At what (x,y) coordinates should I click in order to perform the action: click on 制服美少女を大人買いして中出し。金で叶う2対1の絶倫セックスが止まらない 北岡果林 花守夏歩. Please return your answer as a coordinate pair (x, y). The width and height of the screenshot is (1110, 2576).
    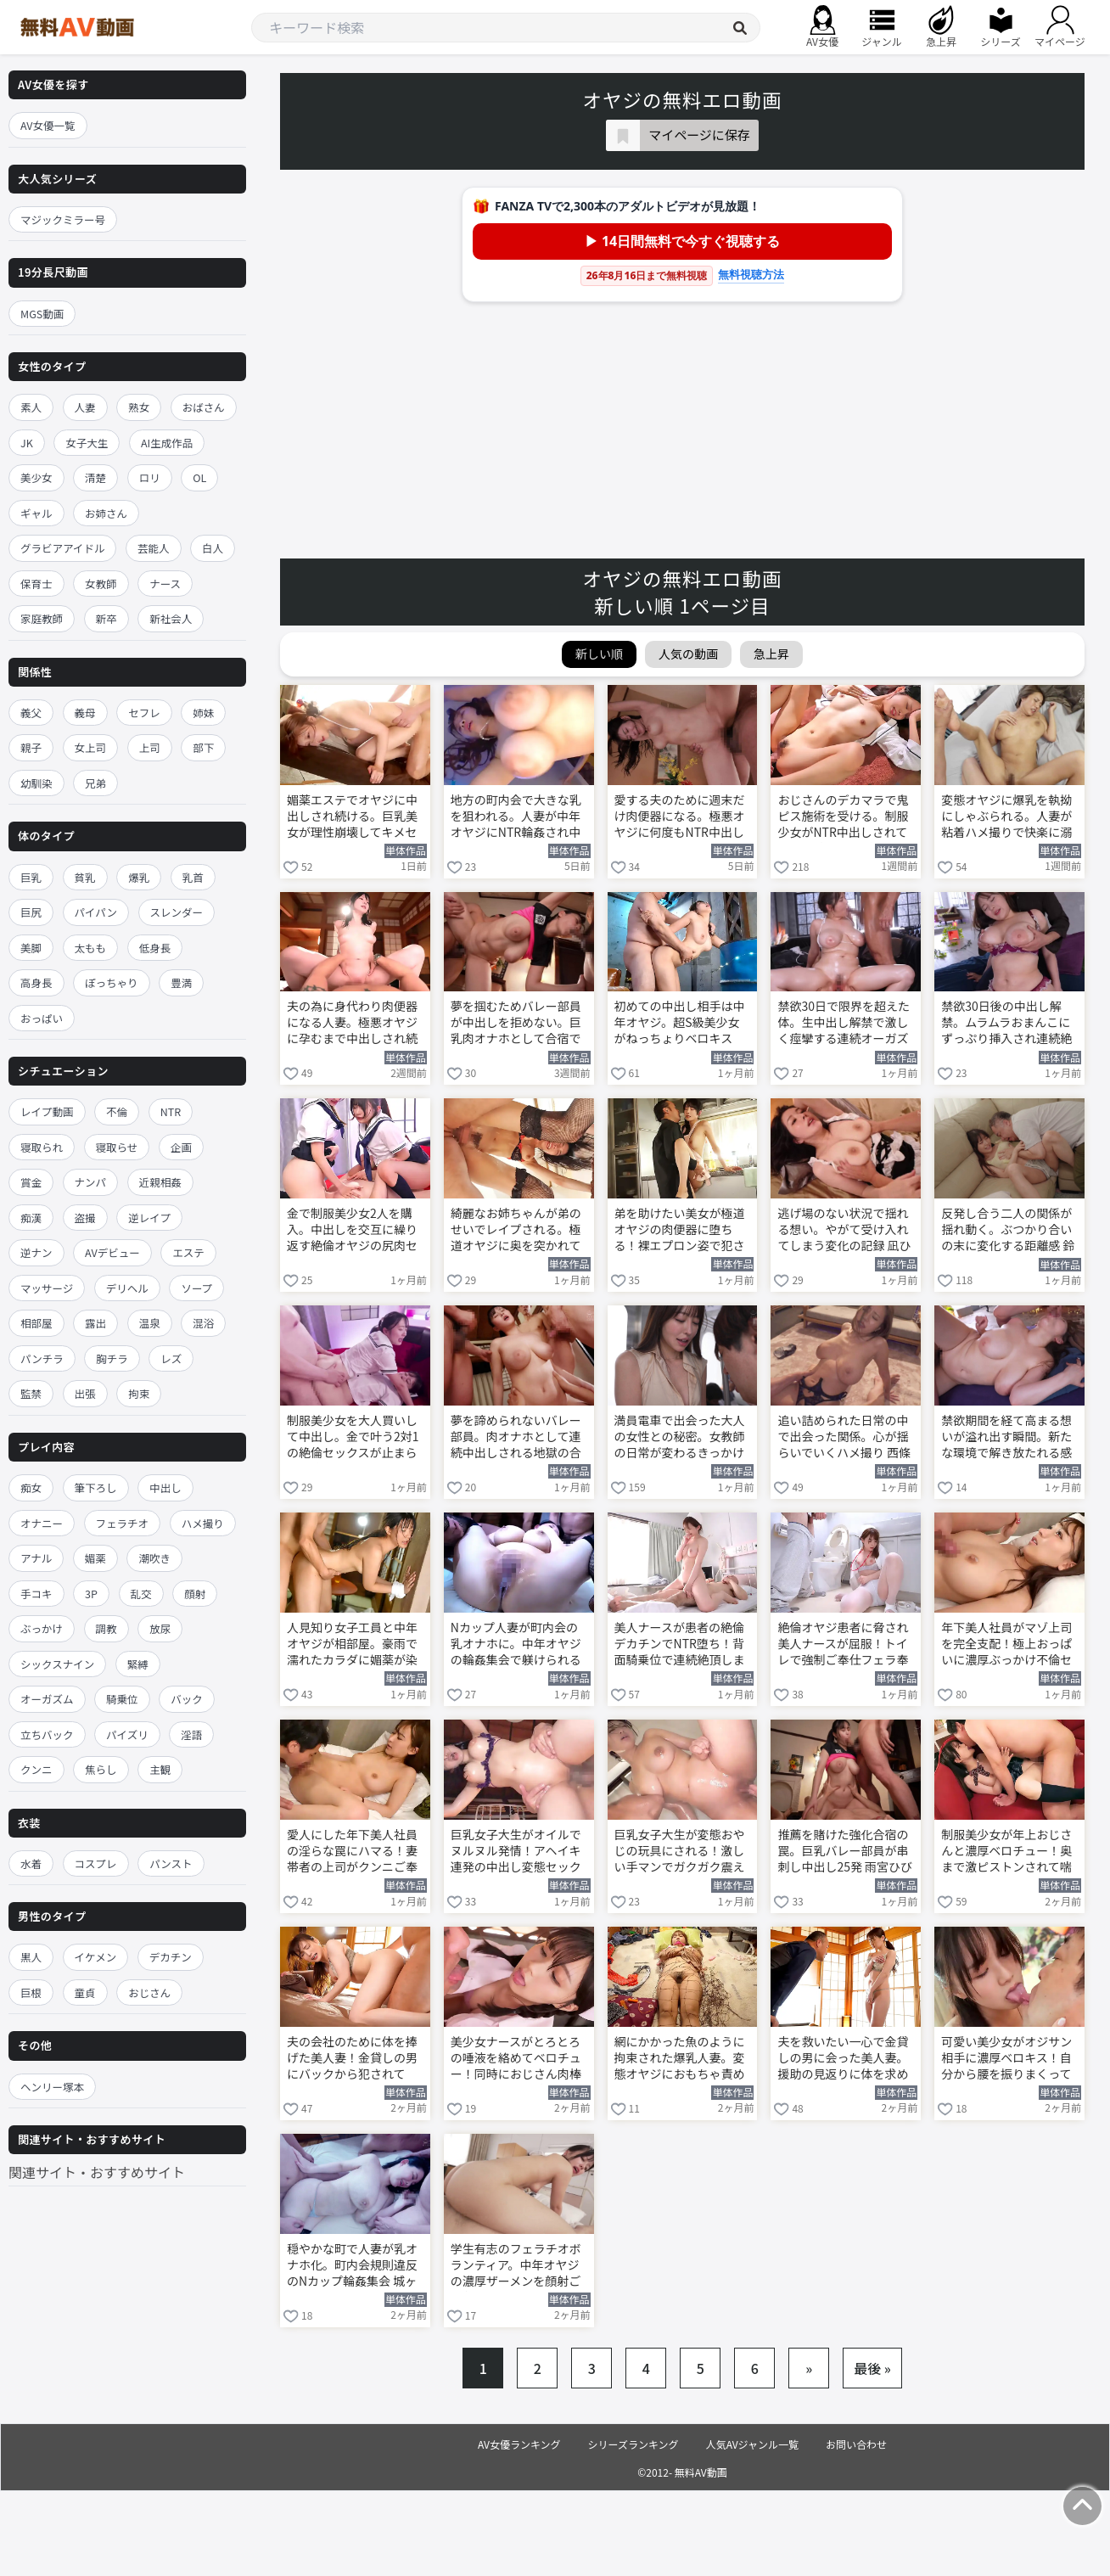
    Looking at the image, I should click on (353, 1437).